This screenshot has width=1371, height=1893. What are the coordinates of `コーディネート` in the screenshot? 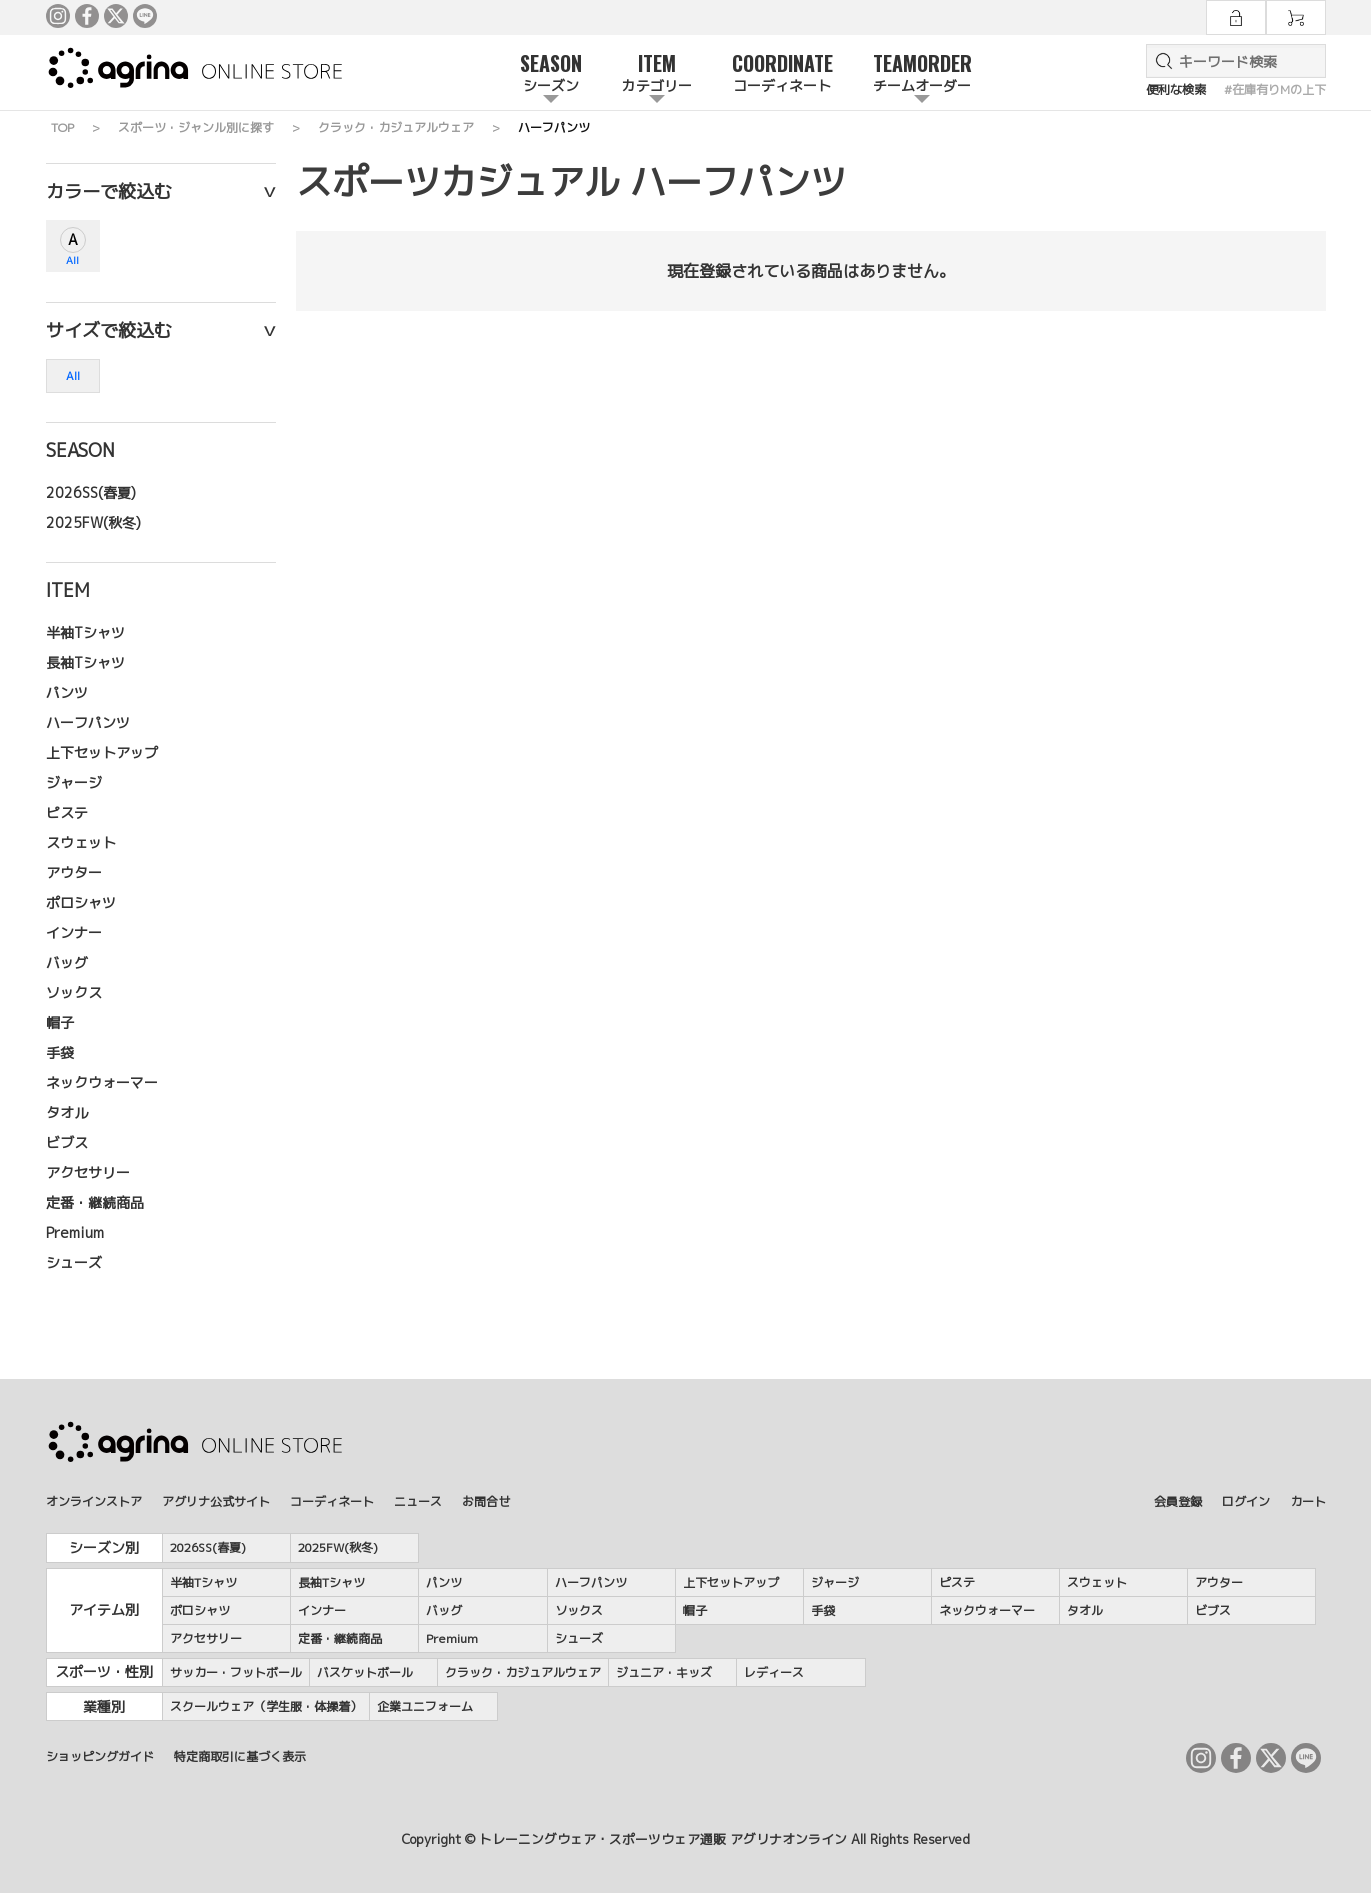 It's located at (332, 1501).